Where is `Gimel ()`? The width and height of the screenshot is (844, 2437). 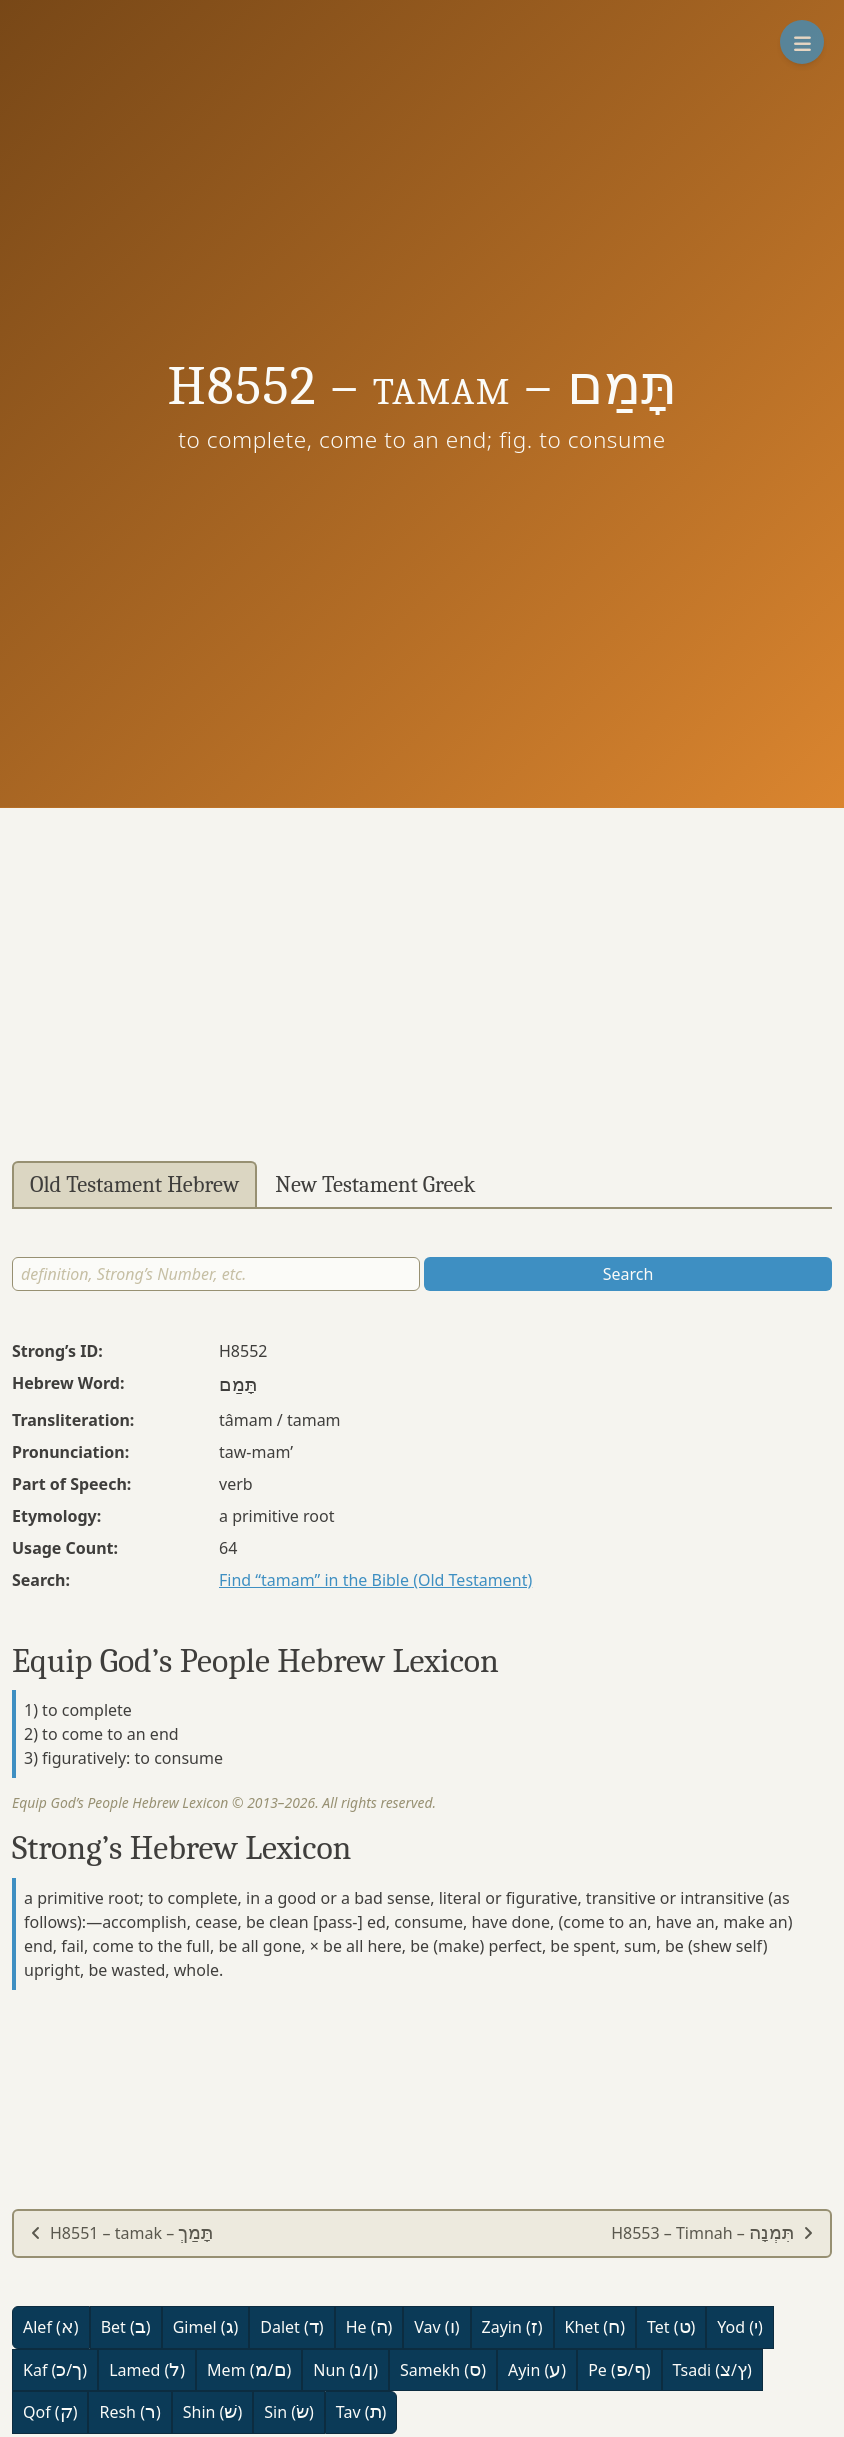
Gimel () is located at coordinates (206, 2327).